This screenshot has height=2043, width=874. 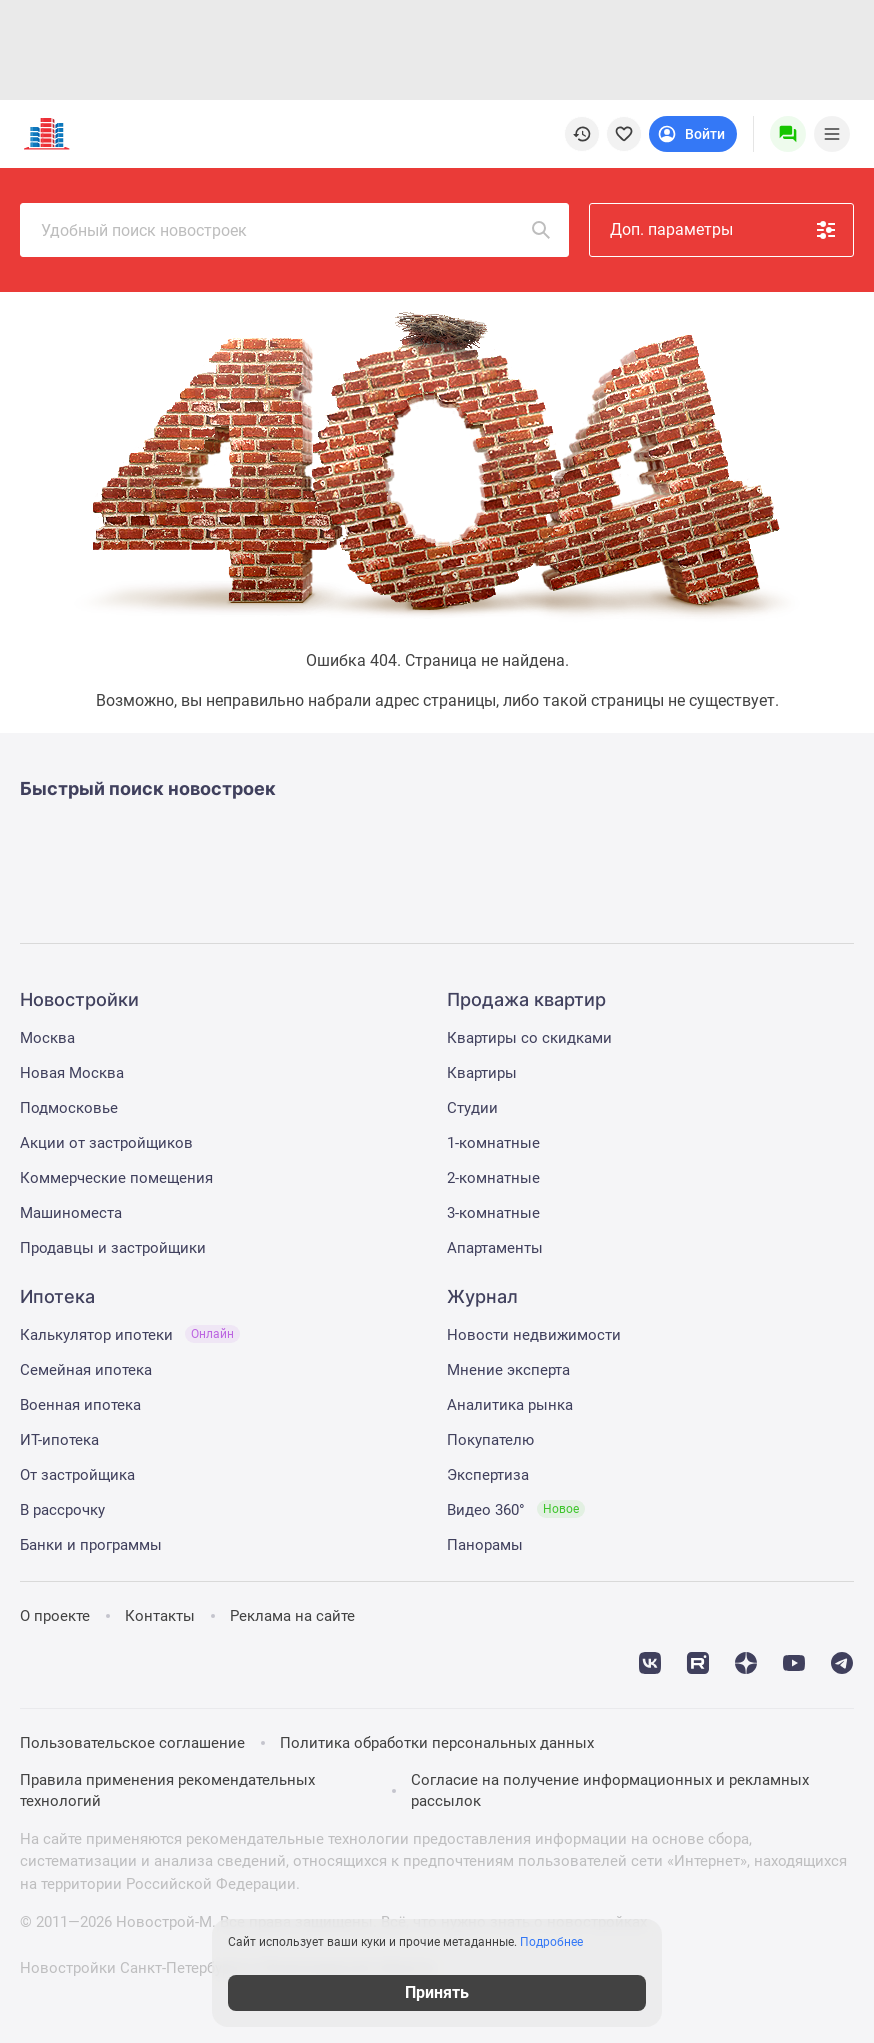 I want to click on Акции от застройщиков, so click(x=106, y=1143).